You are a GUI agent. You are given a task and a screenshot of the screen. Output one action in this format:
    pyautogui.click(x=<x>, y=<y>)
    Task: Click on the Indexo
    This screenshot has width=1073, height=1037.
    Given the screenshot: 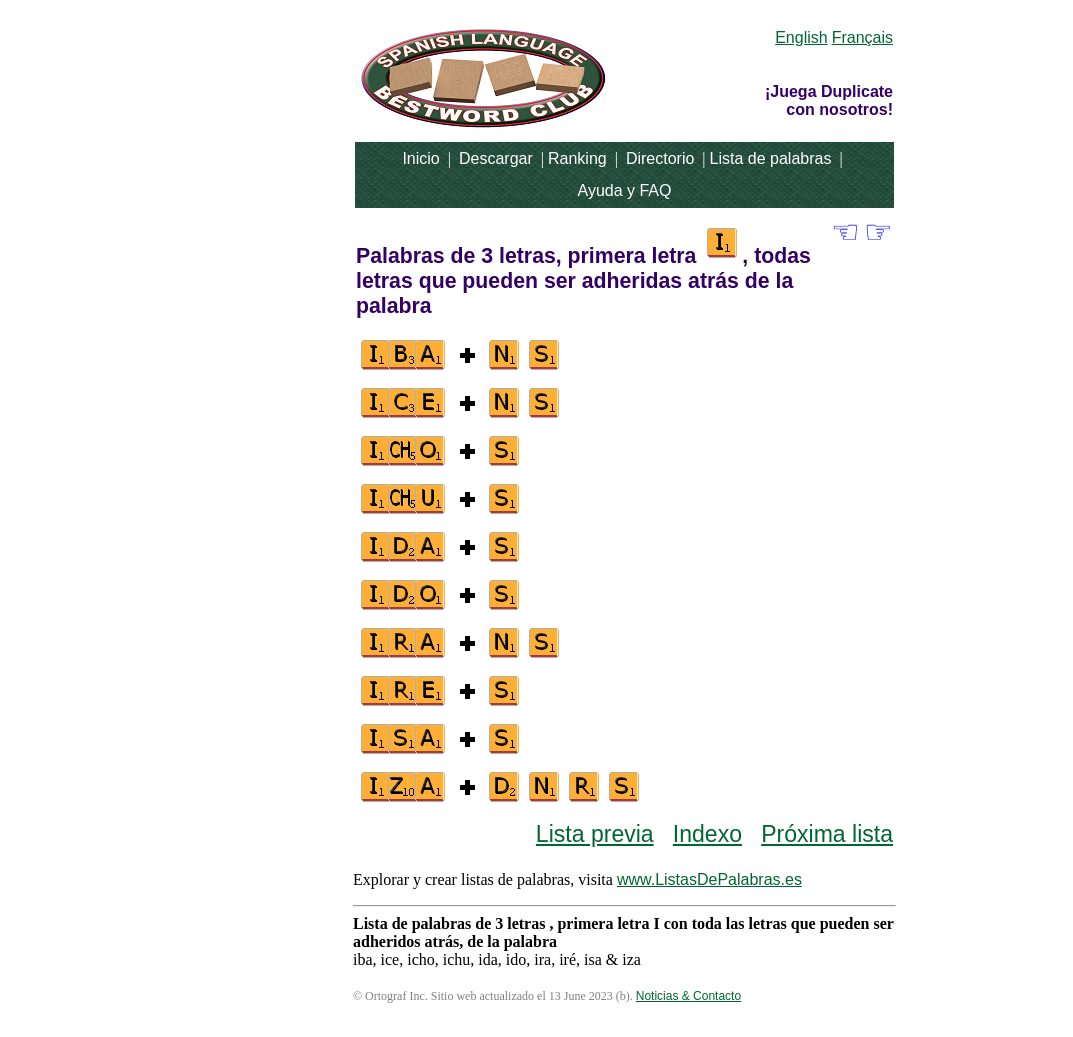 What is the action you would take?
    pyautogui.click(x=707, y=834)
    